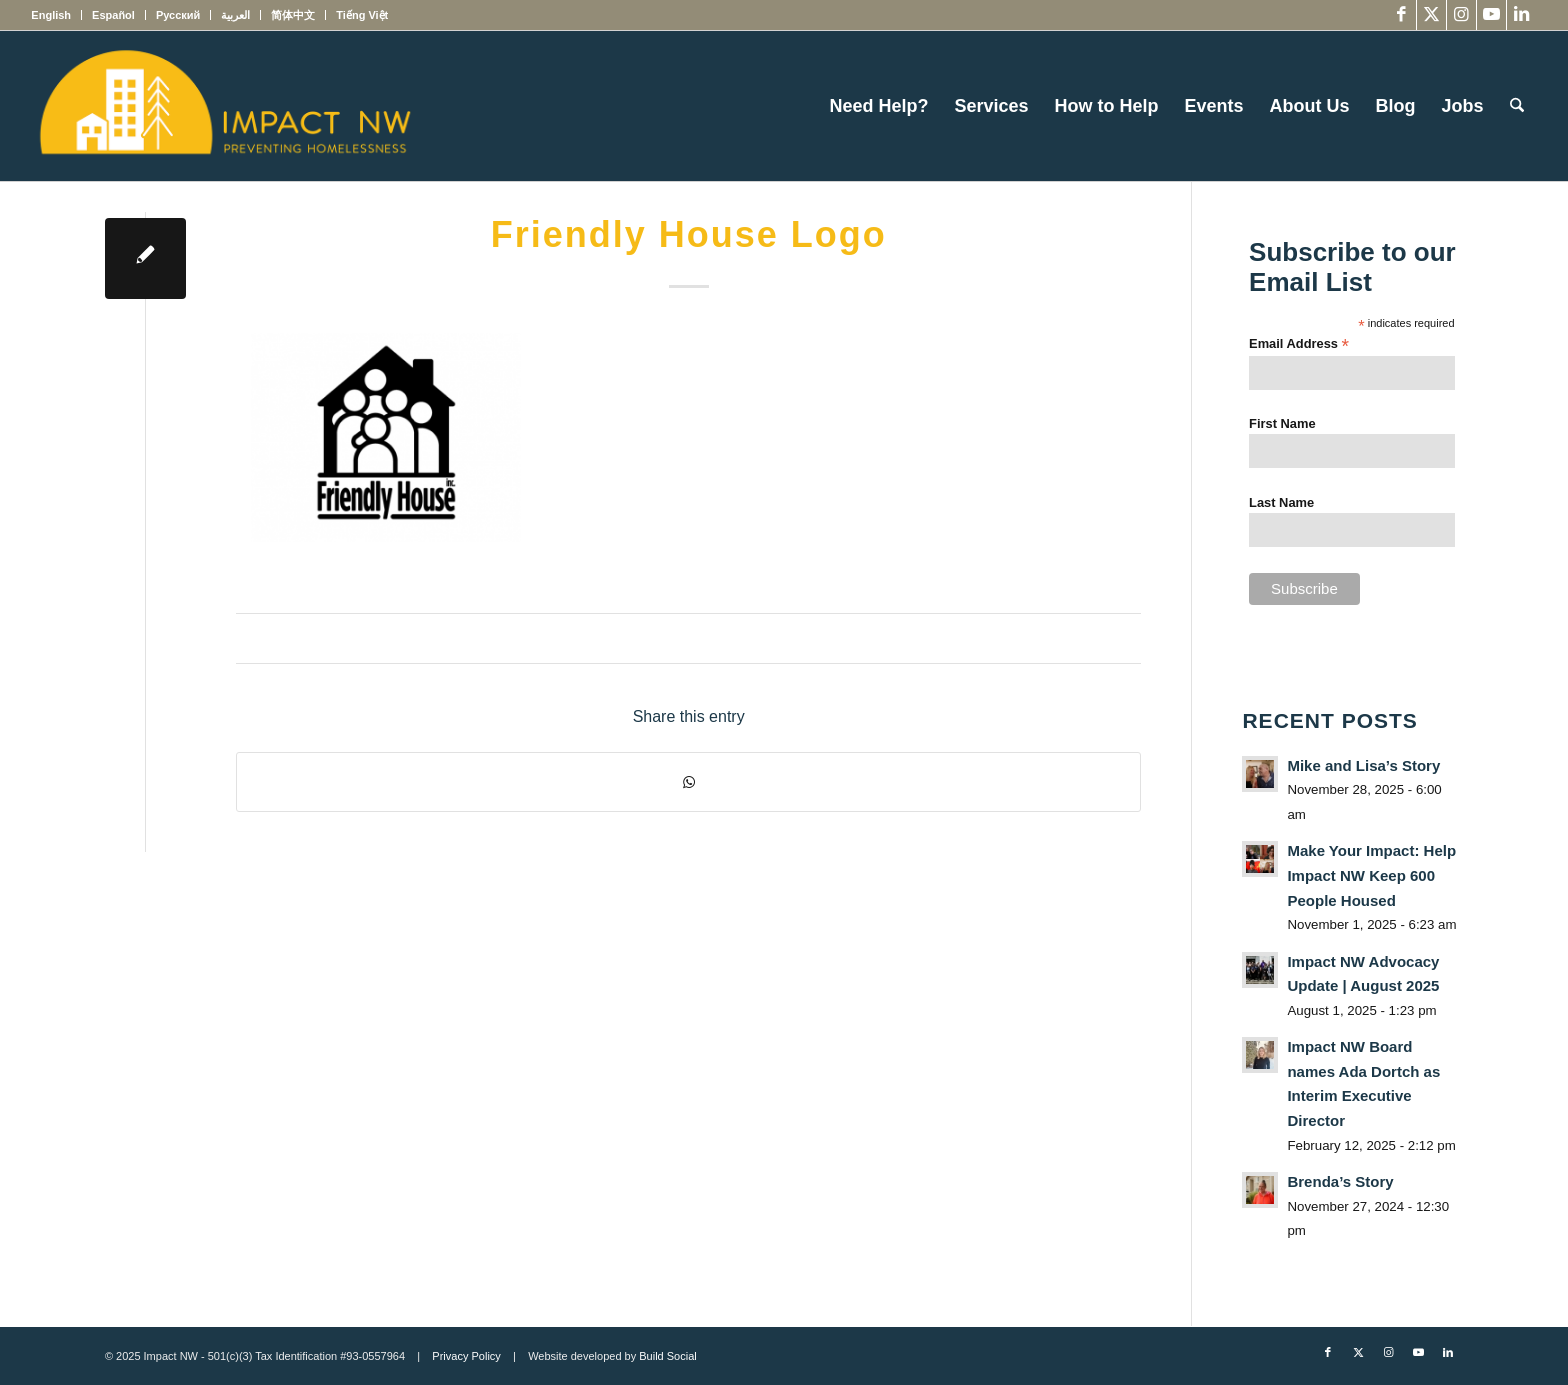 The image size is (1568, 1385). What do you see at coordinates (1491, 15) in the screenshot?
I see `[Link to Youtube]` at bounding box center [1491, 15].